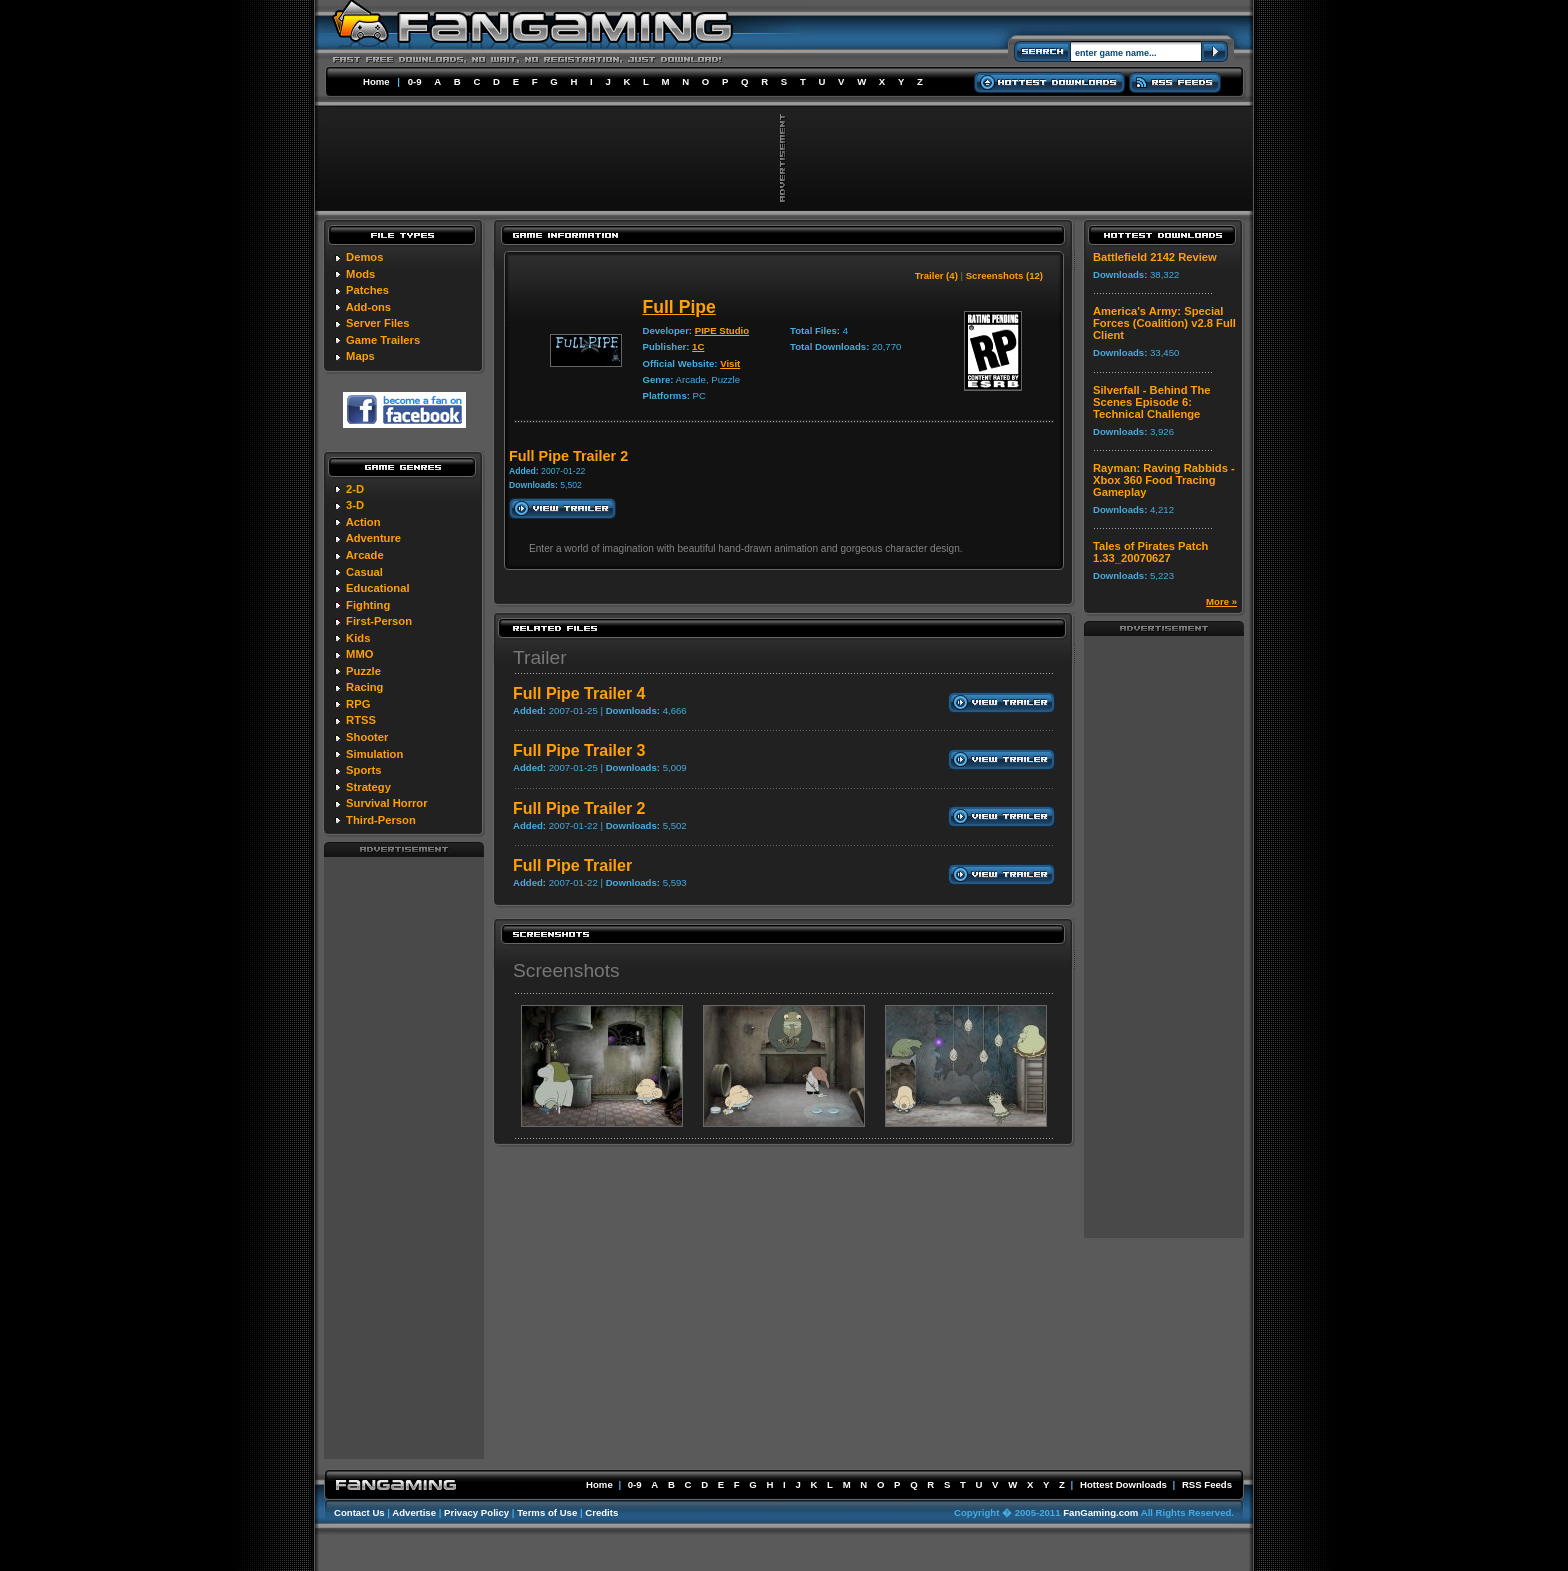  I want to click on 0-9, so click(415, 81).